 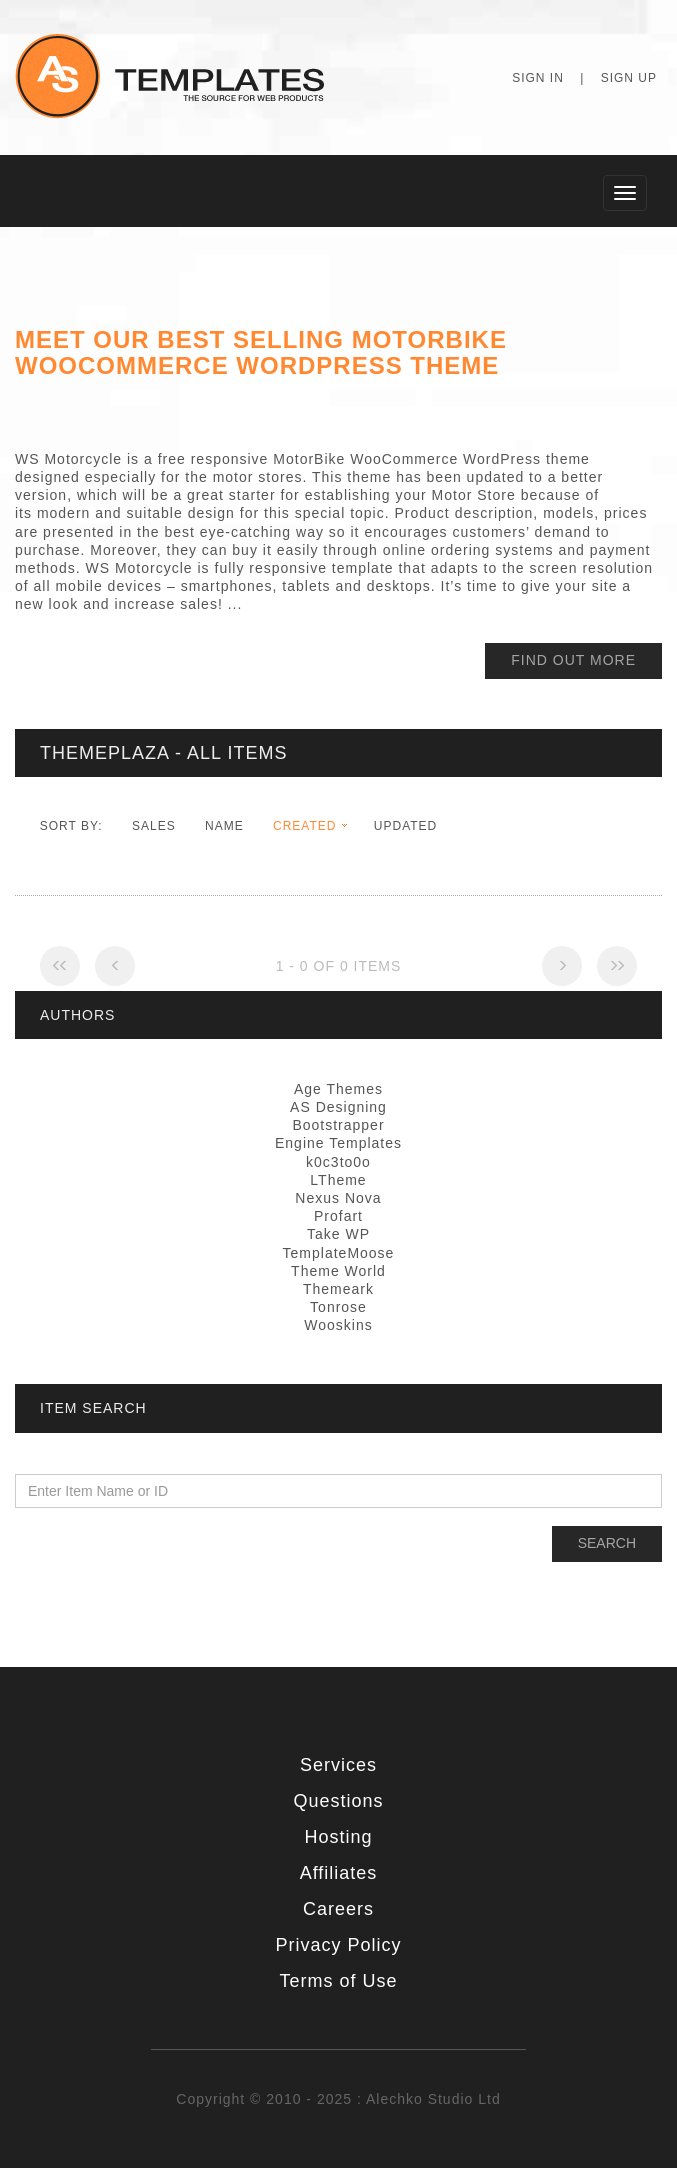 I want to click on Sales, so click(x=154, y=826).